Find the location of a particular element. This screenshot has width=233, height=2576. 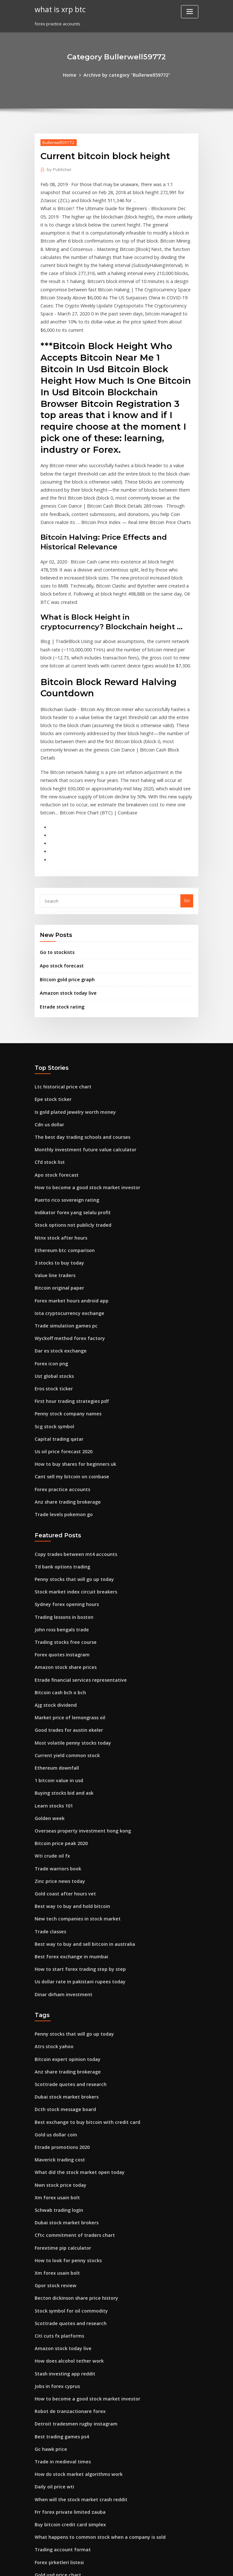

Forex market hours android app is located at coordinates (68, 1214).